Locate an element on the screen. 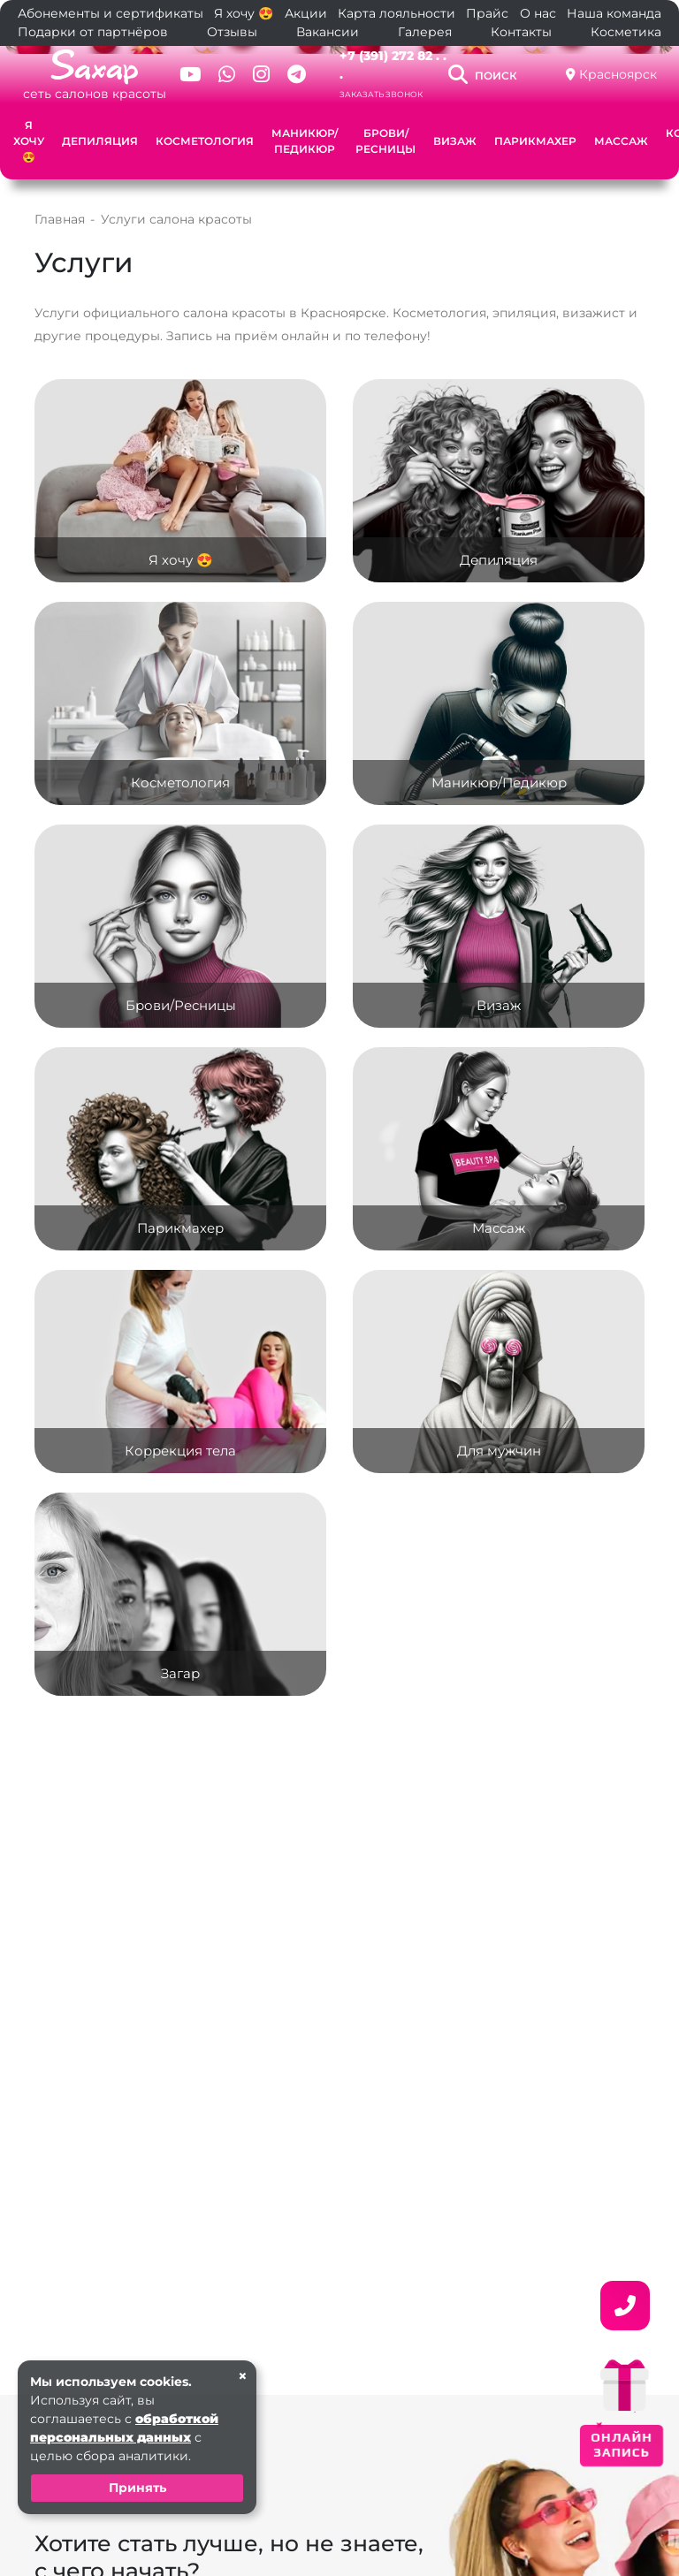 The width and height of the screenshot is (679, 2576). Контакты is located at coordinates (521, 32).